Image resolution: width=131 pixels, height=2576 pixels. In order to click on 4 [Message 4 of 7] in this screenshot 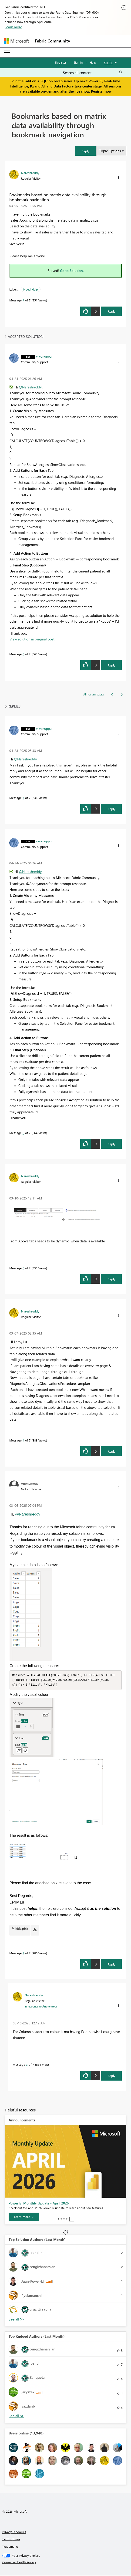, I will do `click(23, 1440)`.